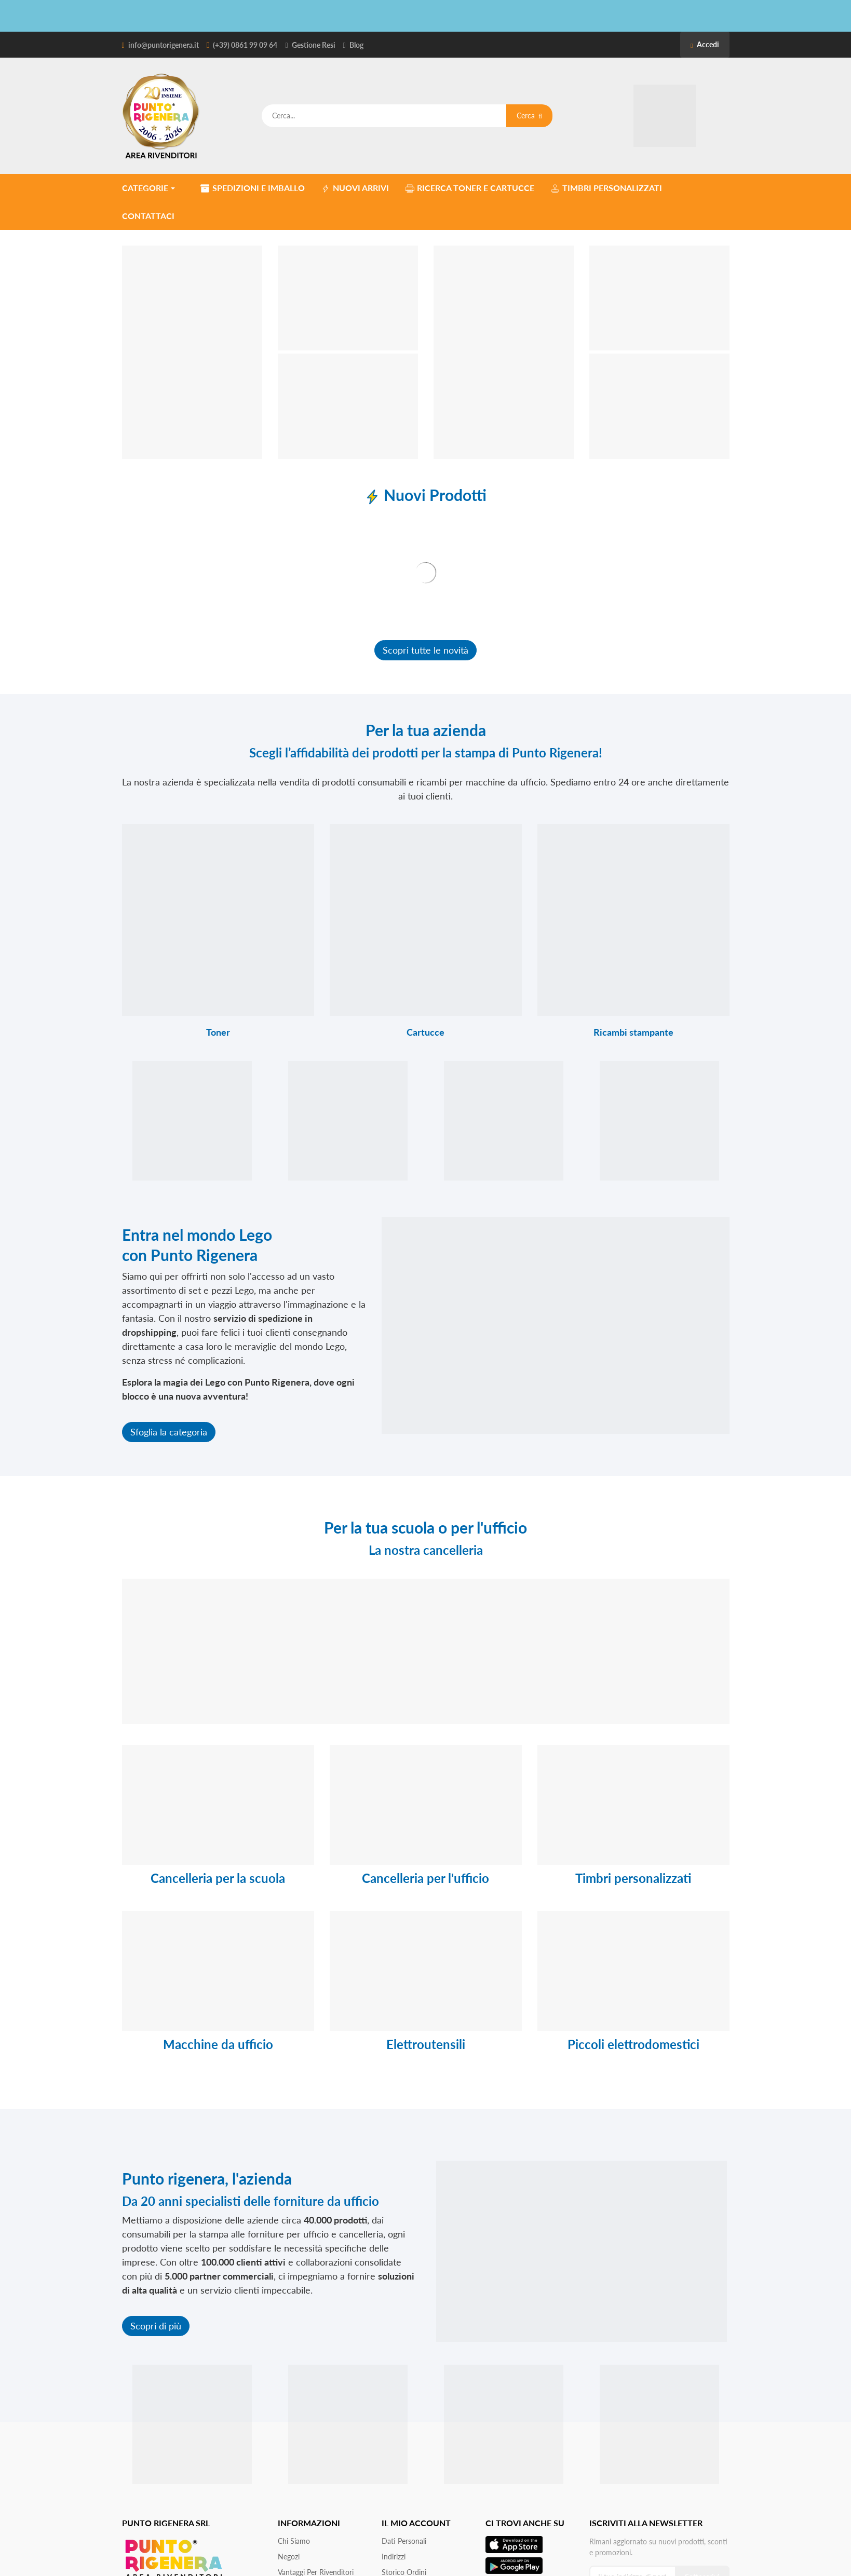 The height and width of the screenshot is (2576, 851). What do you see at coordinates (529, 115) in the screenshot?
I see `Cerca` at bounding box center [529, 115].